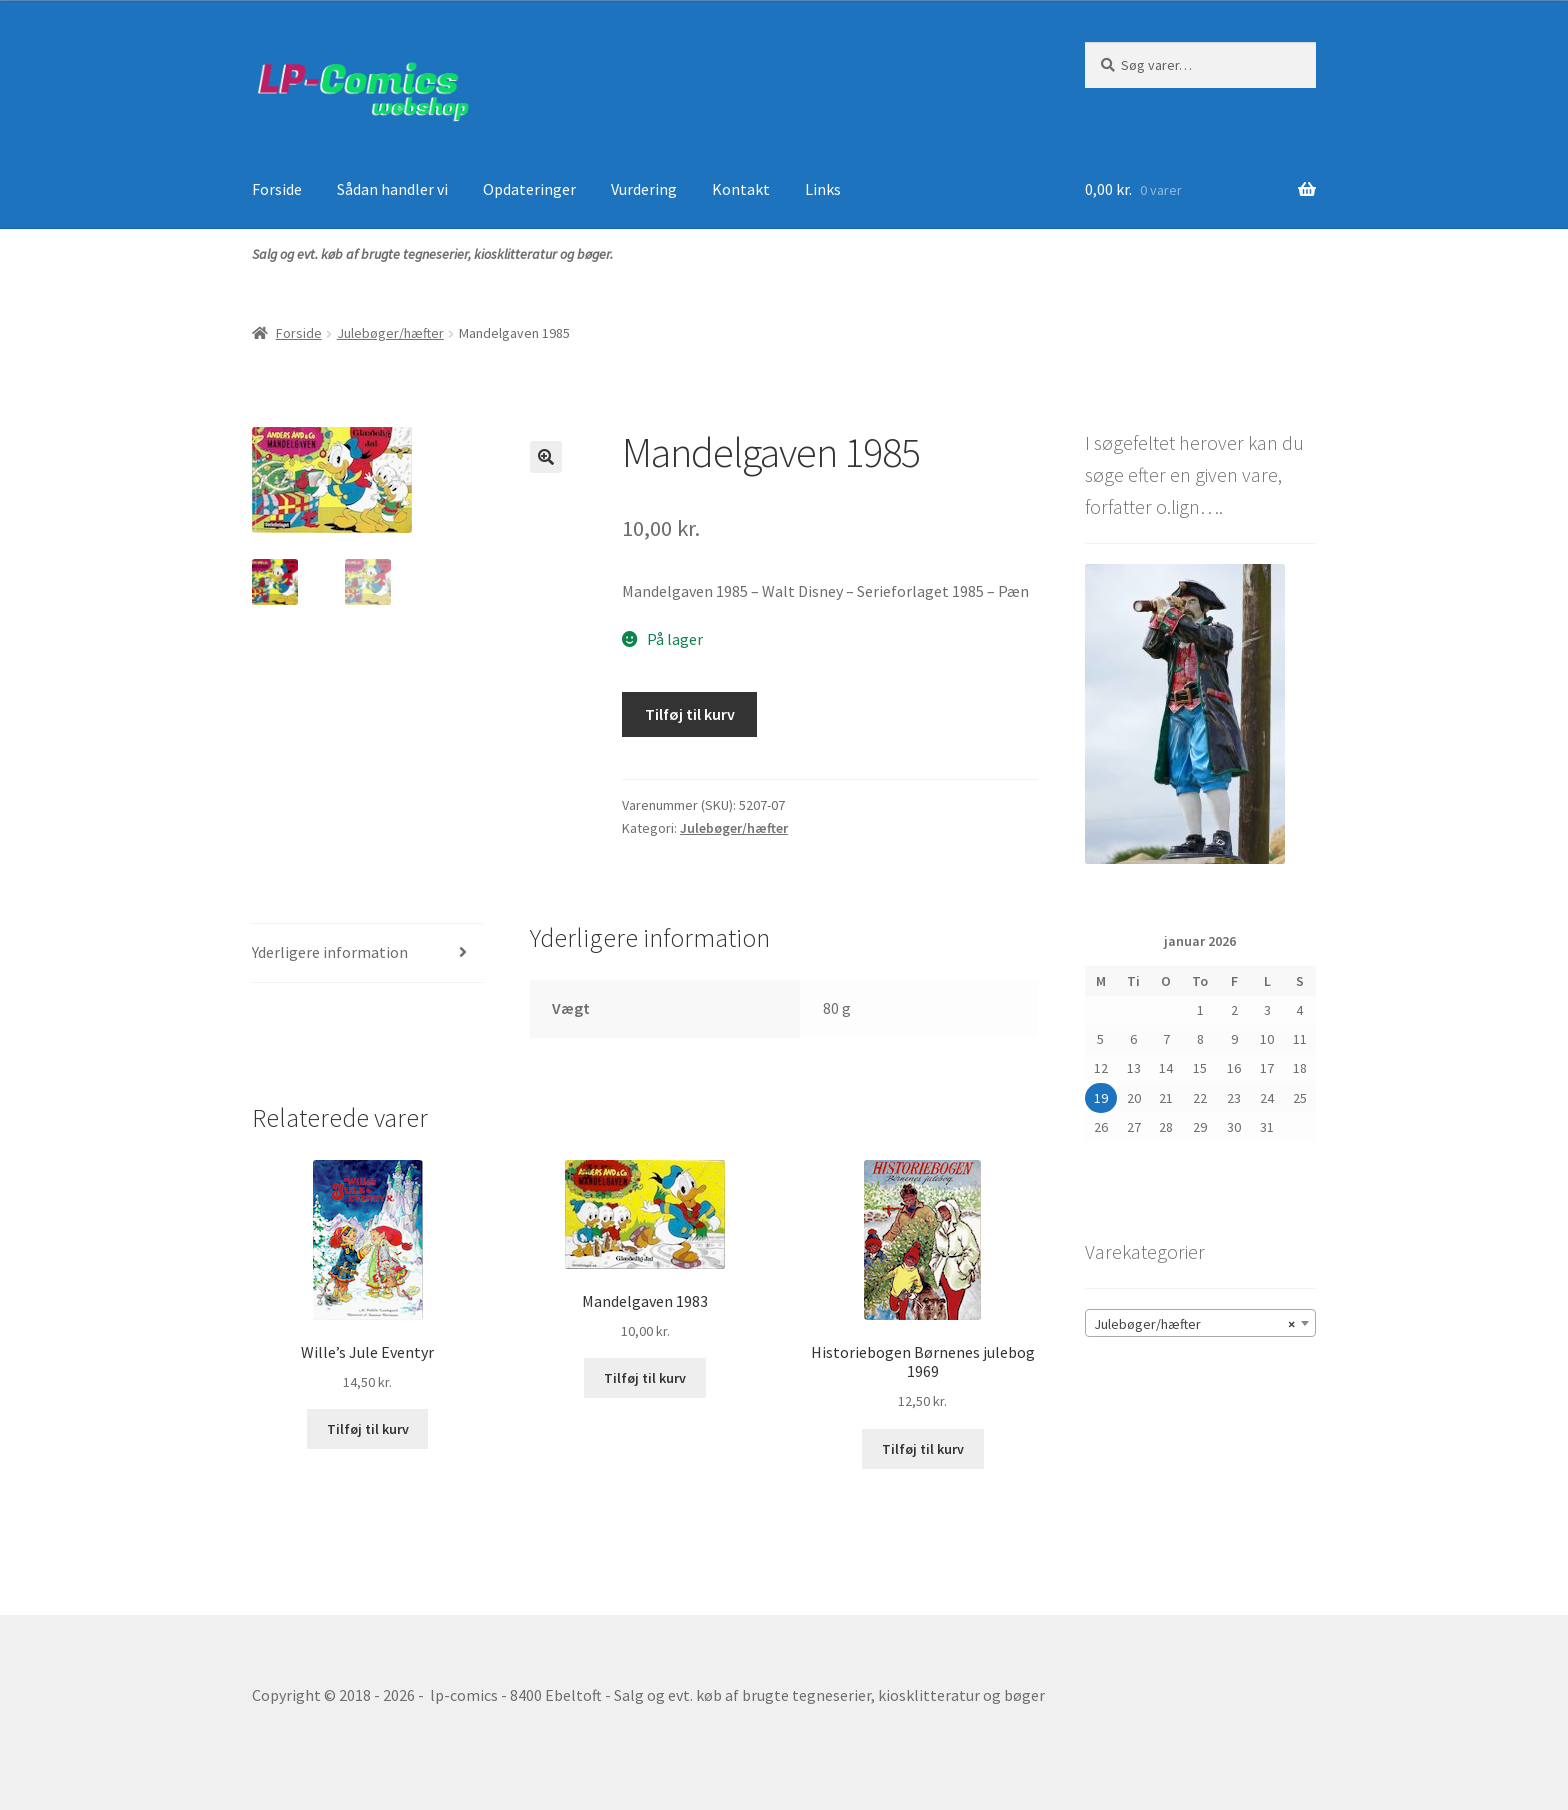 The width and height of the screenshot is (1568, 1810). I want to click on Julebøger/hæfter [textbox], so click(1194, 1324).